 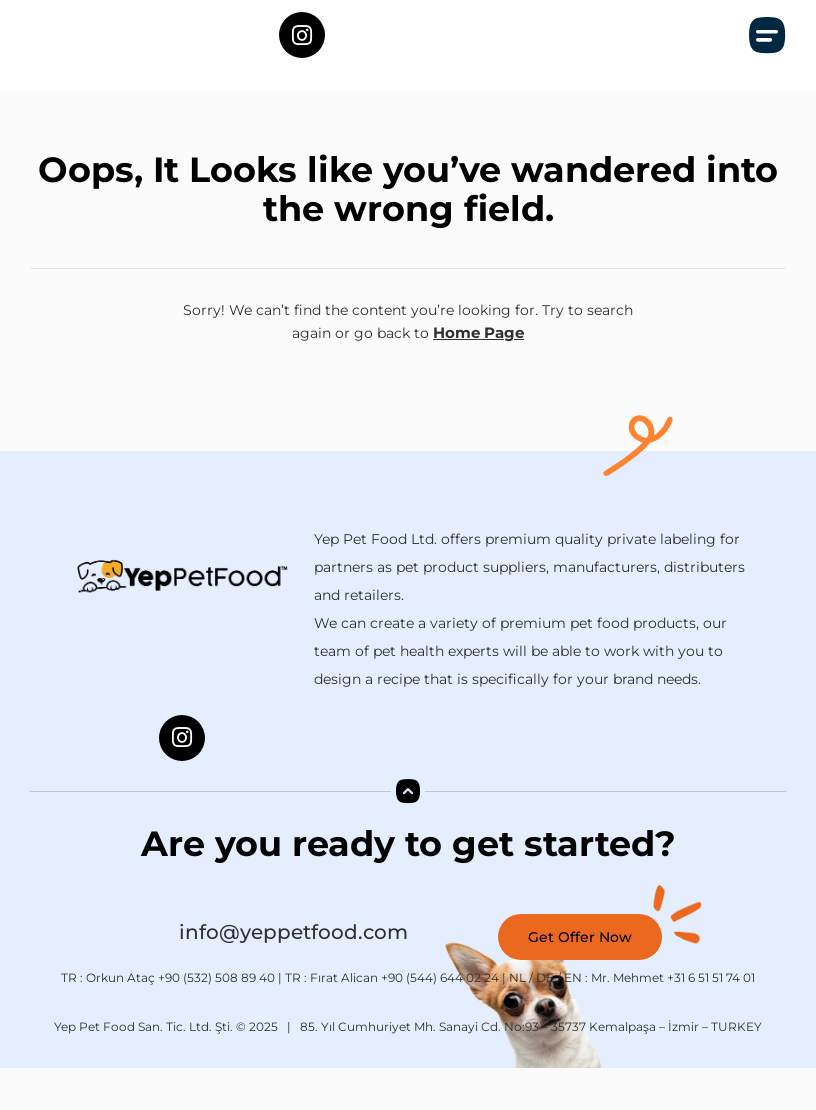 What do you see at coordinates (293, 974) in the screenshot?
I see `info@yeppetfood.com` at bounding box center [293, 974].